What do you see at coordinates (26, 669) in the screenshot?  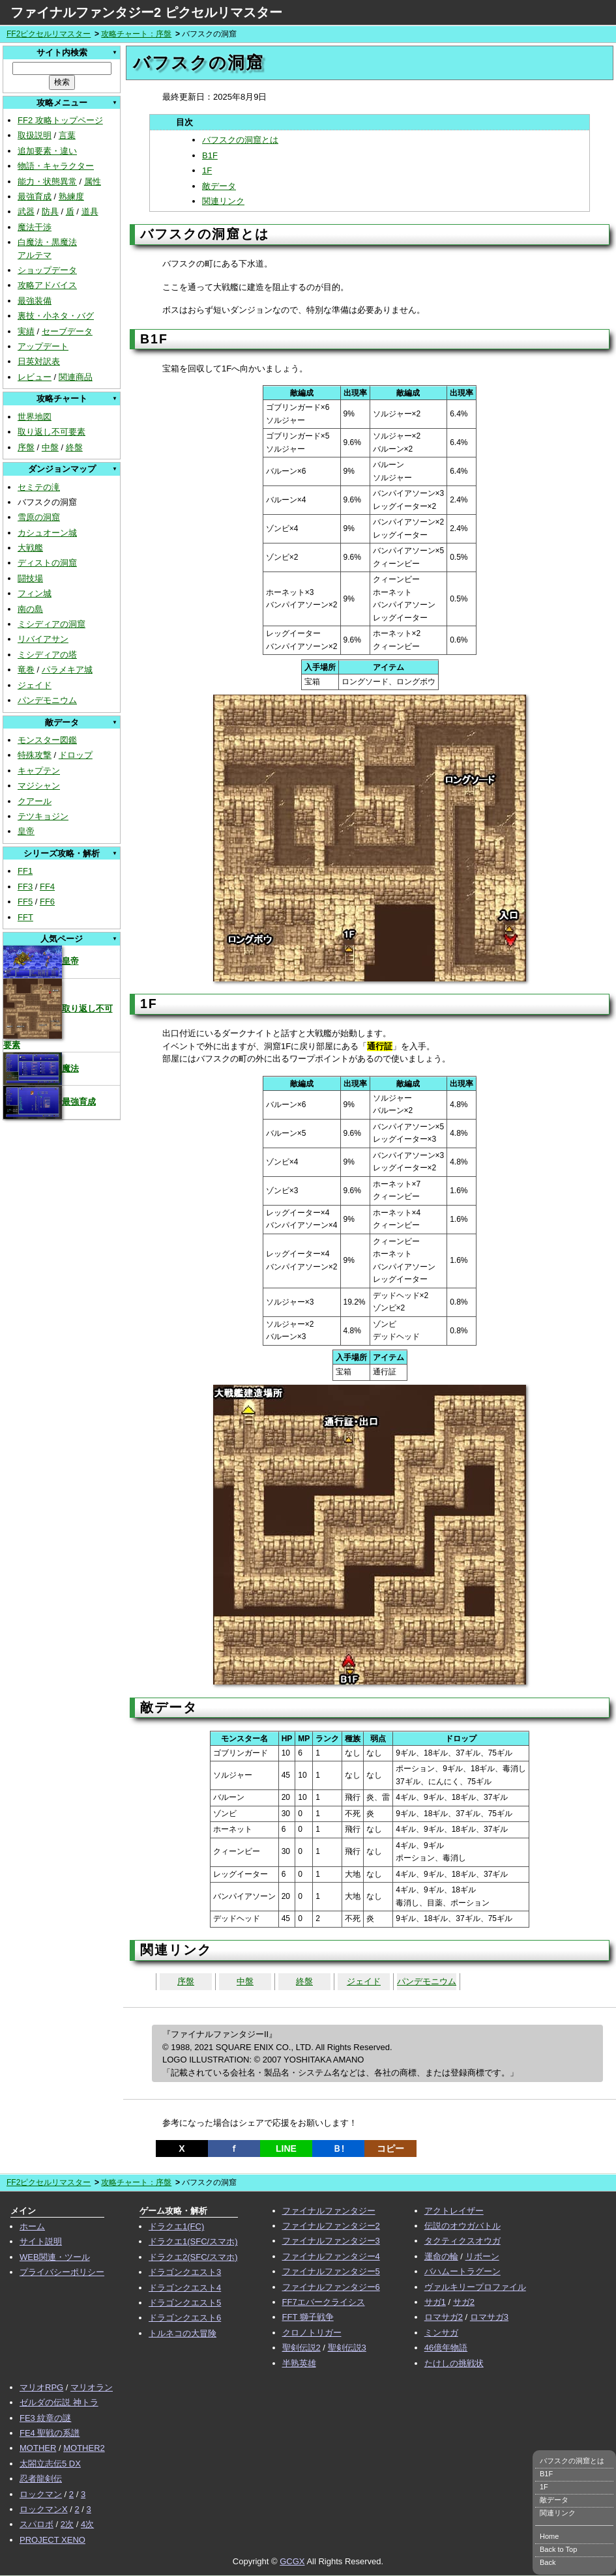 I see `竜巻` at bounding box center [26, 669].